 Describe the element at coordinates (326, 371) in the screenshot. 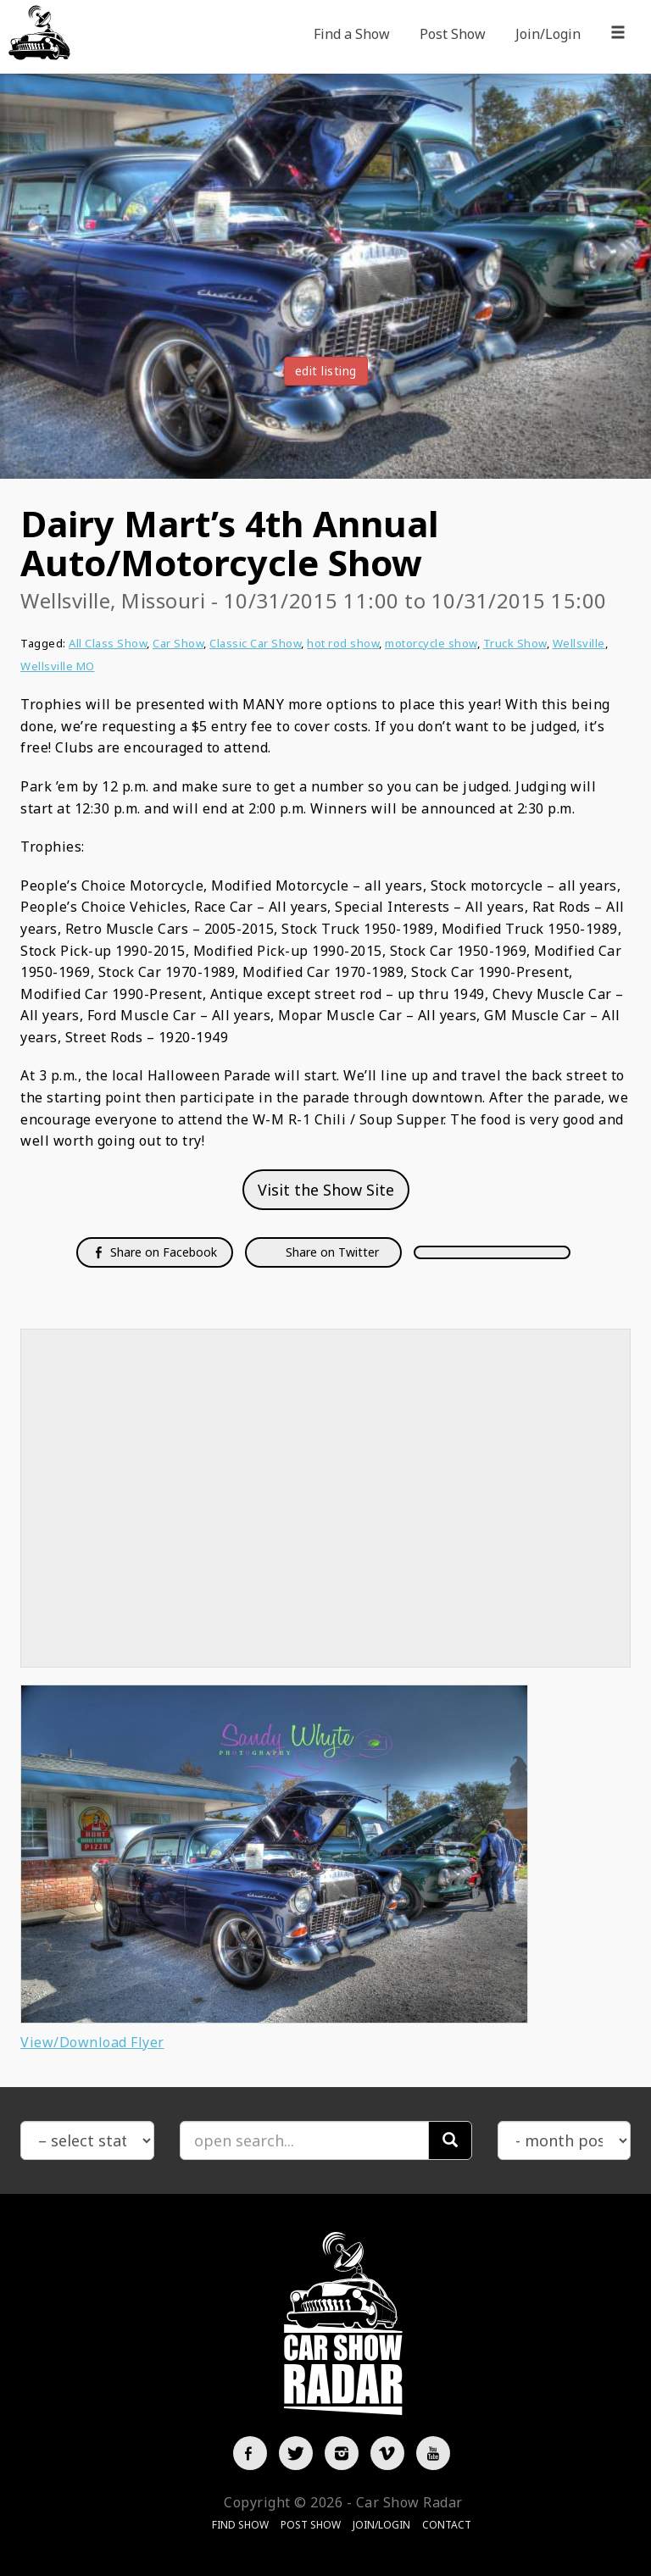

I see `edit listing` at that location.